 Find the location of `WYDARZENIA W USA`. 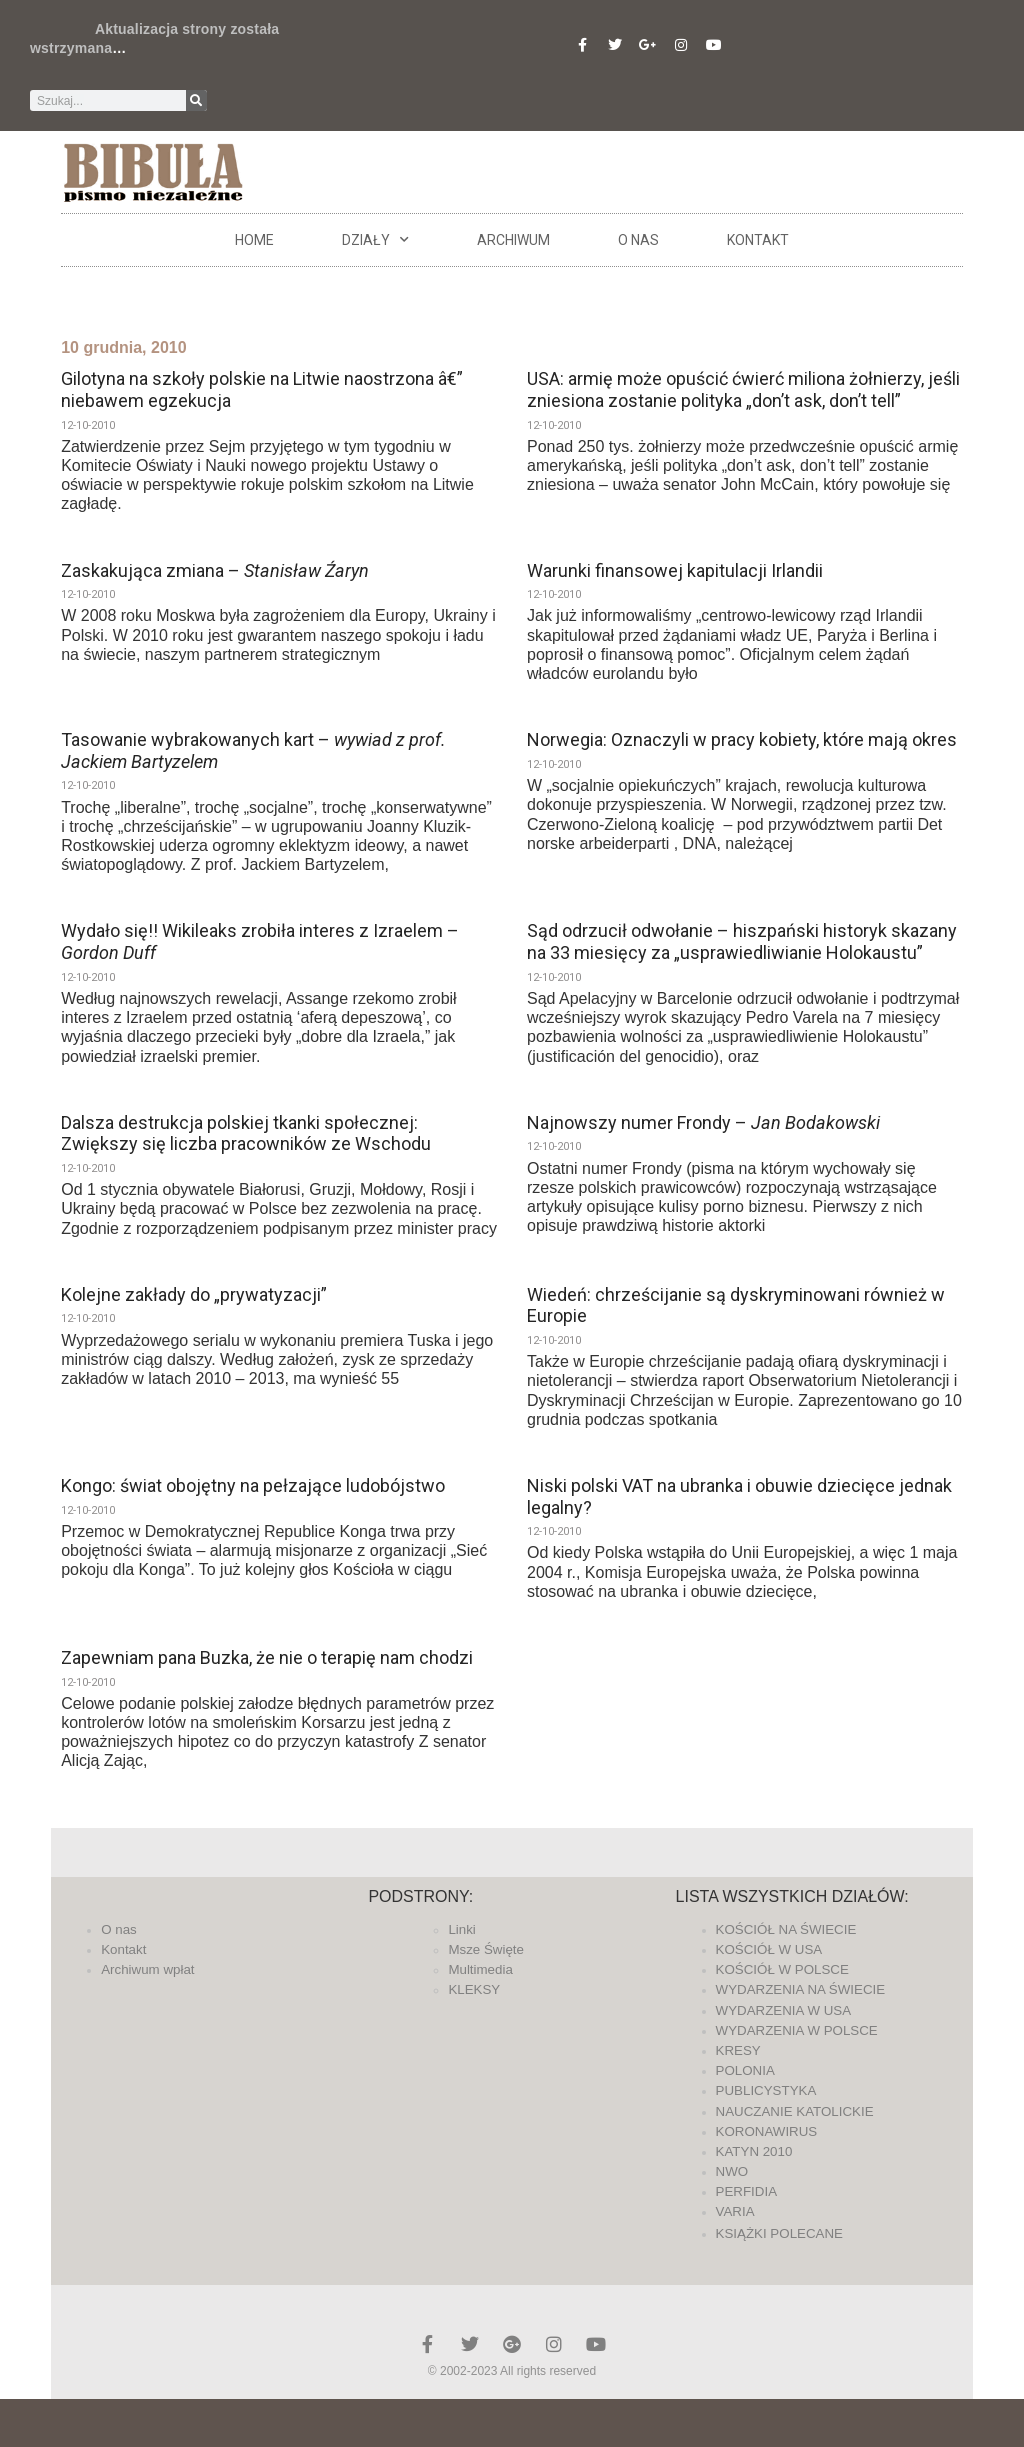

WYDARZENIA W USA is located at coordinates (784, 2010).